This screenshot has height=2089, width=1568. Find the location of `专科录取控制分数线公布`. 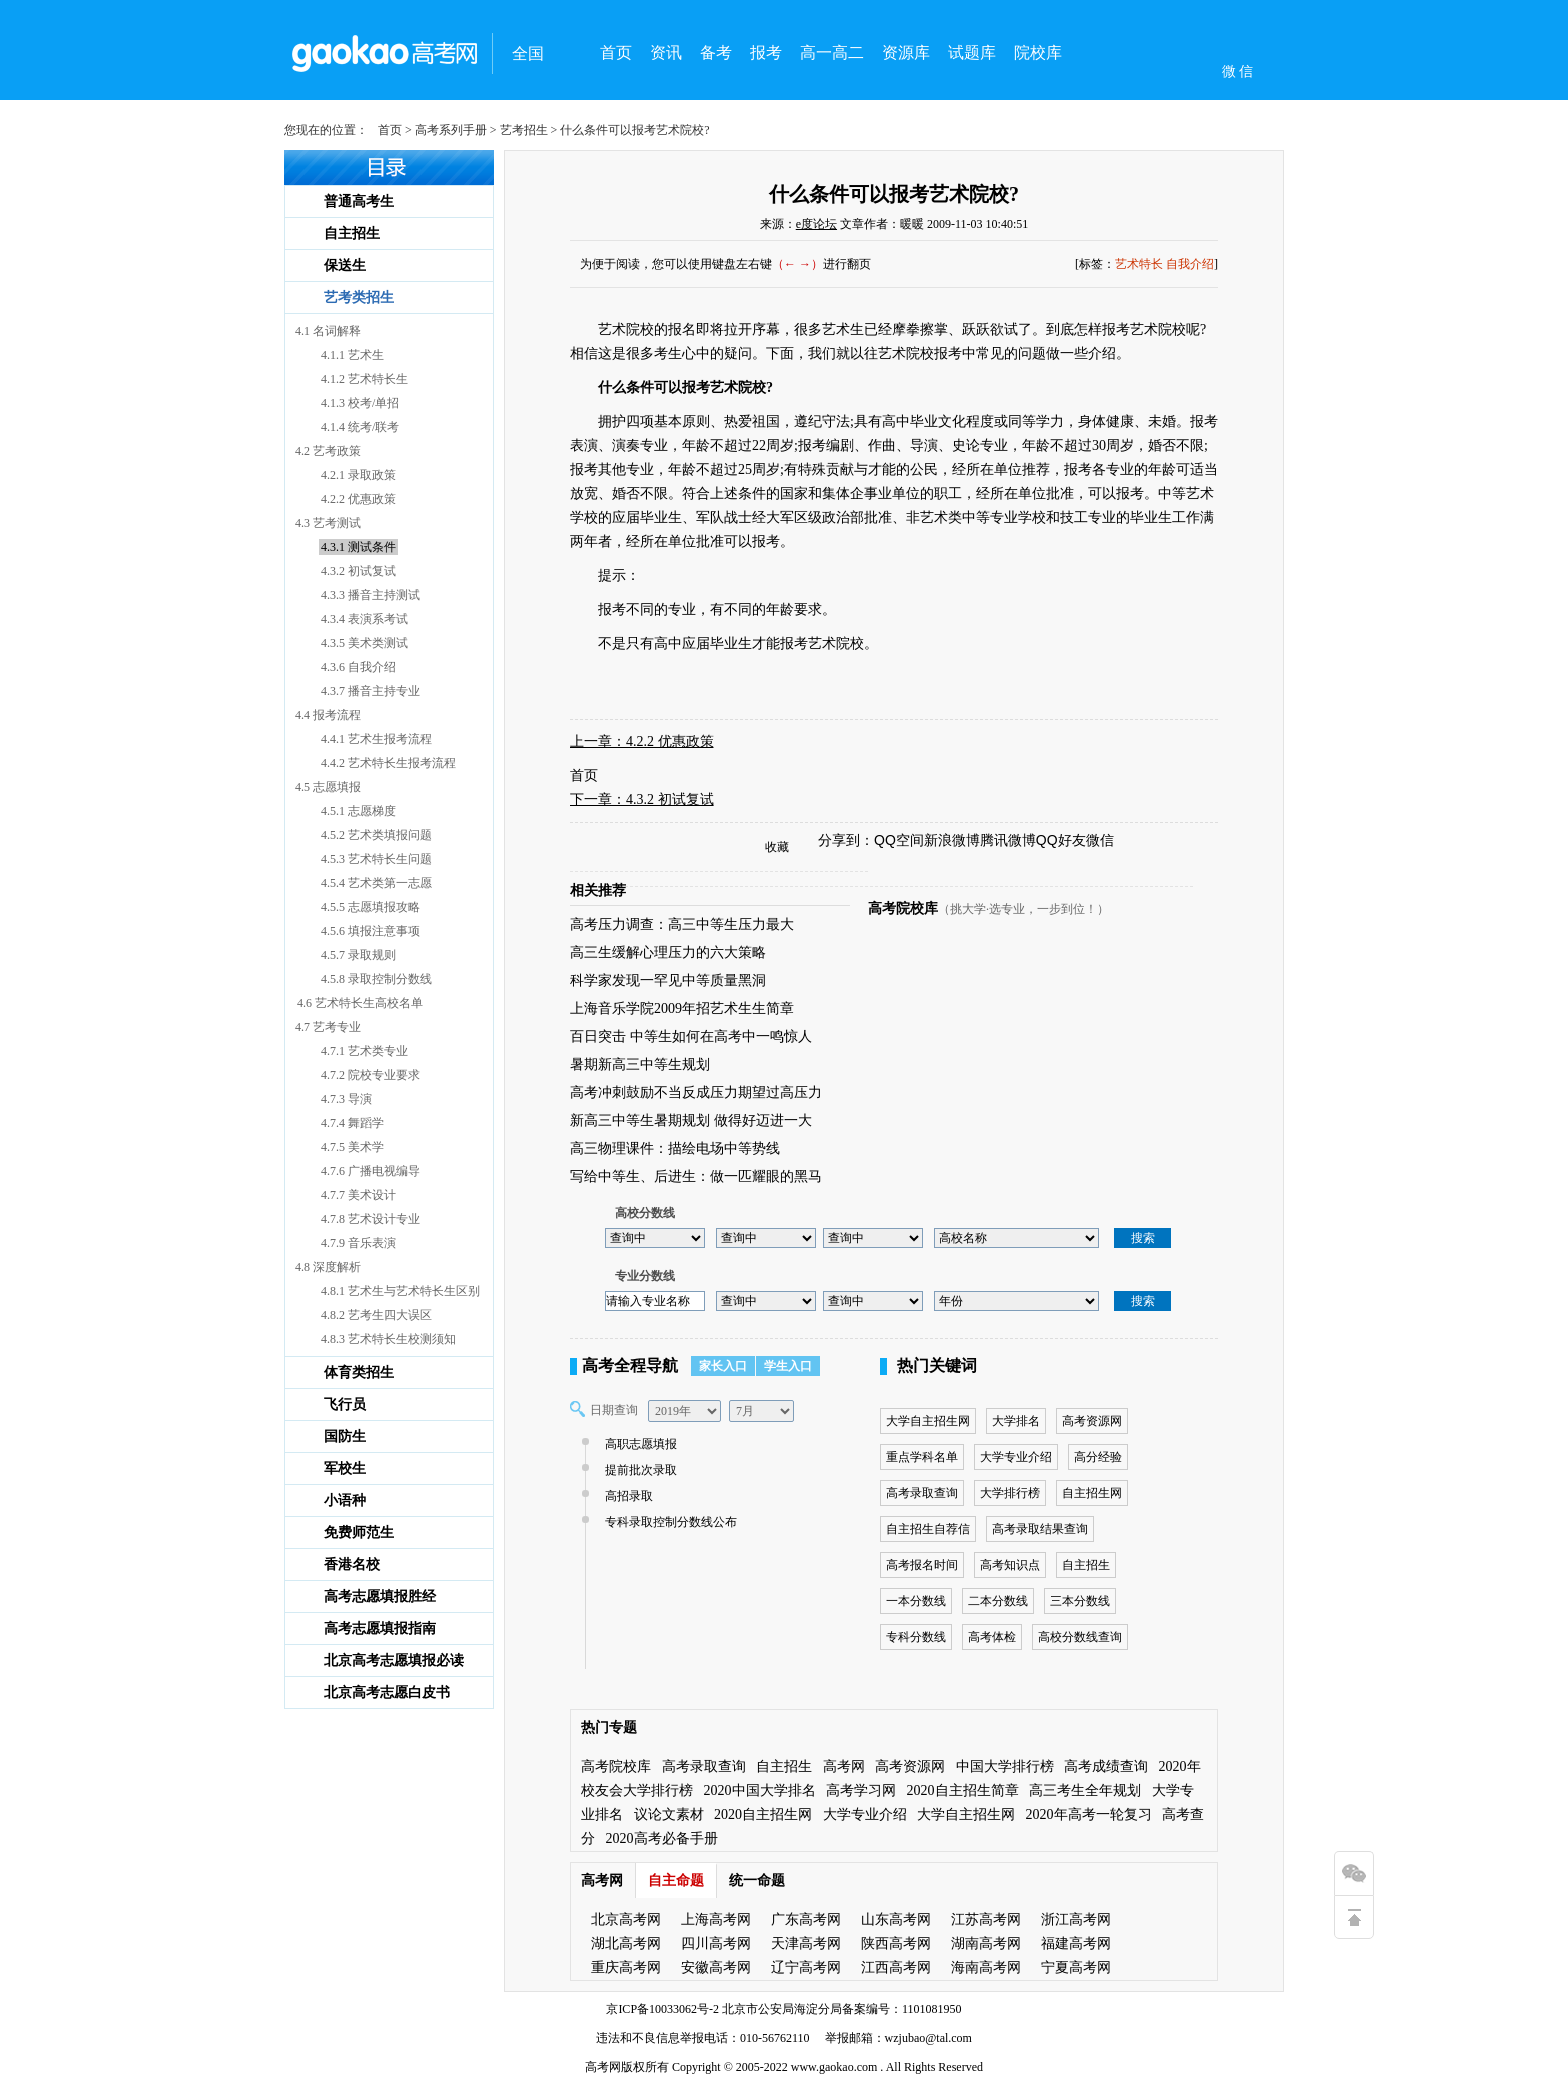

专科录取控制分数线公布 is located at coordinates (668, 1522).